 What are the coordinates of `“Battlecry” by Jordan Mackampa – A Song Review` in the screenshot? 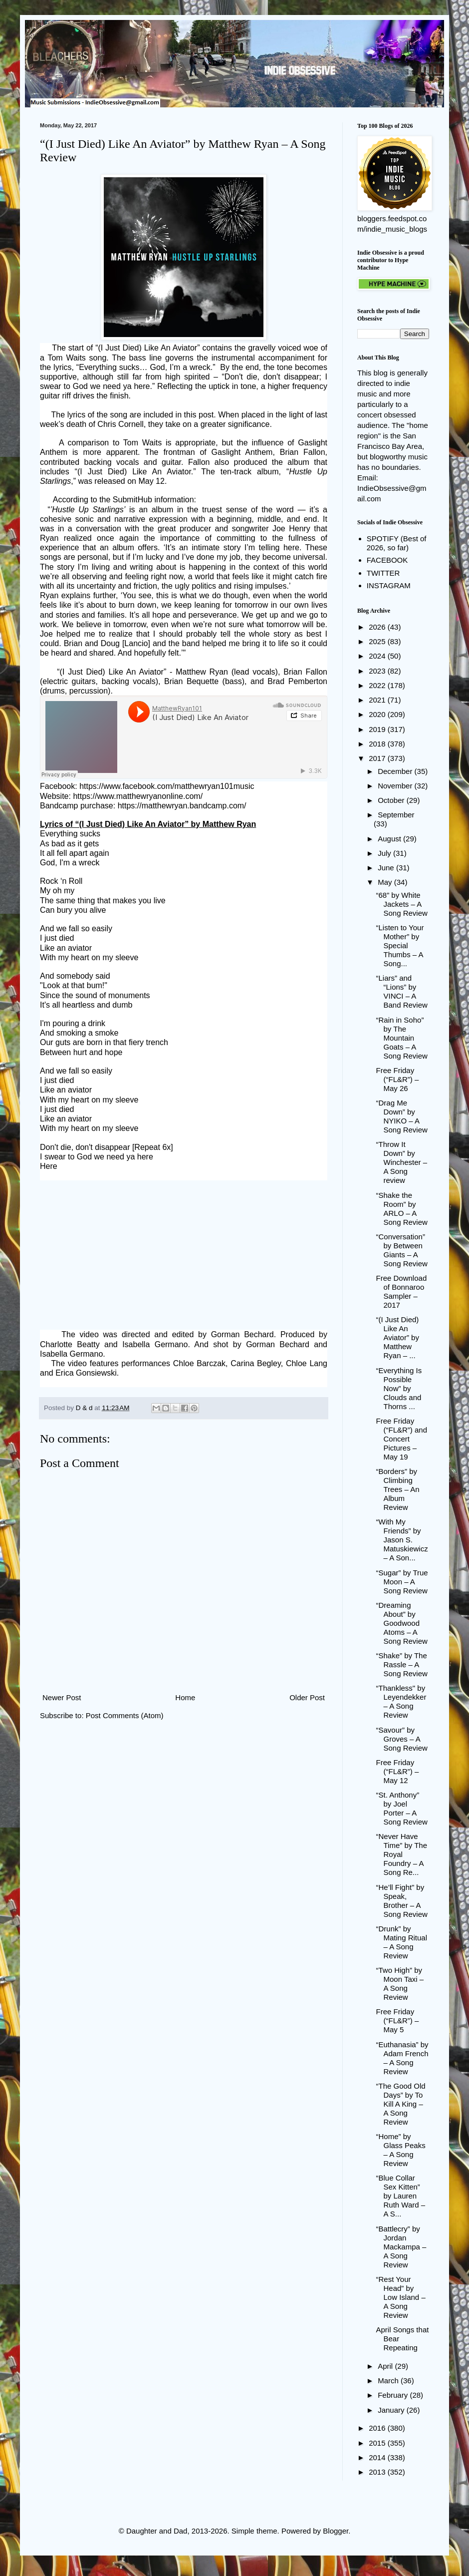 It's located at (401, 2246).